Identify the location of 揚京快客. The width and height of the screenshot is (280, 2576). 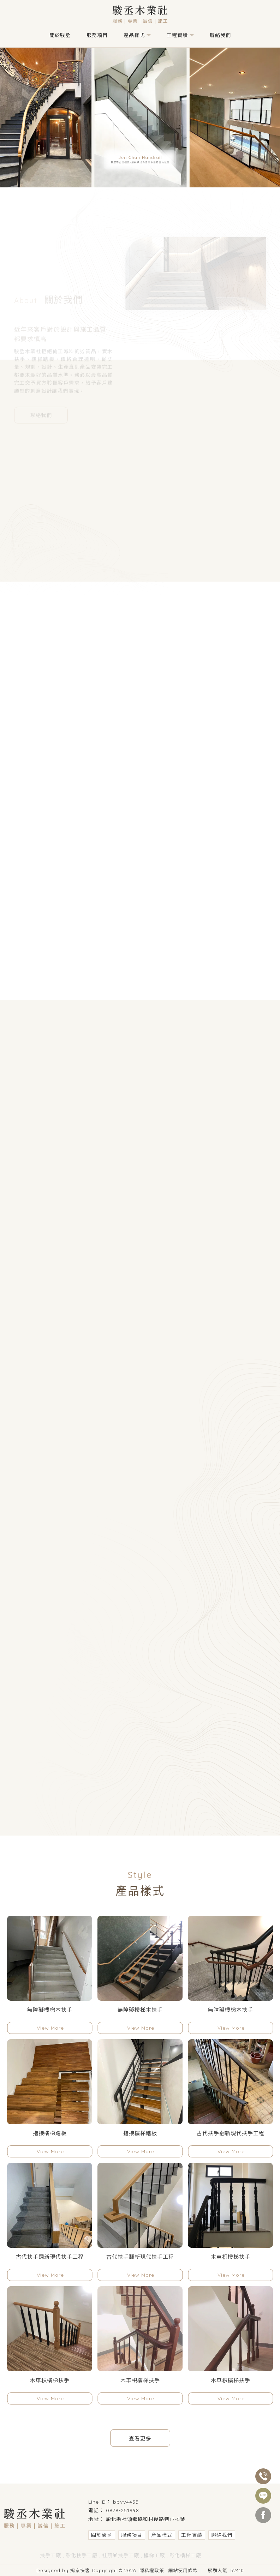
(80, 2570).